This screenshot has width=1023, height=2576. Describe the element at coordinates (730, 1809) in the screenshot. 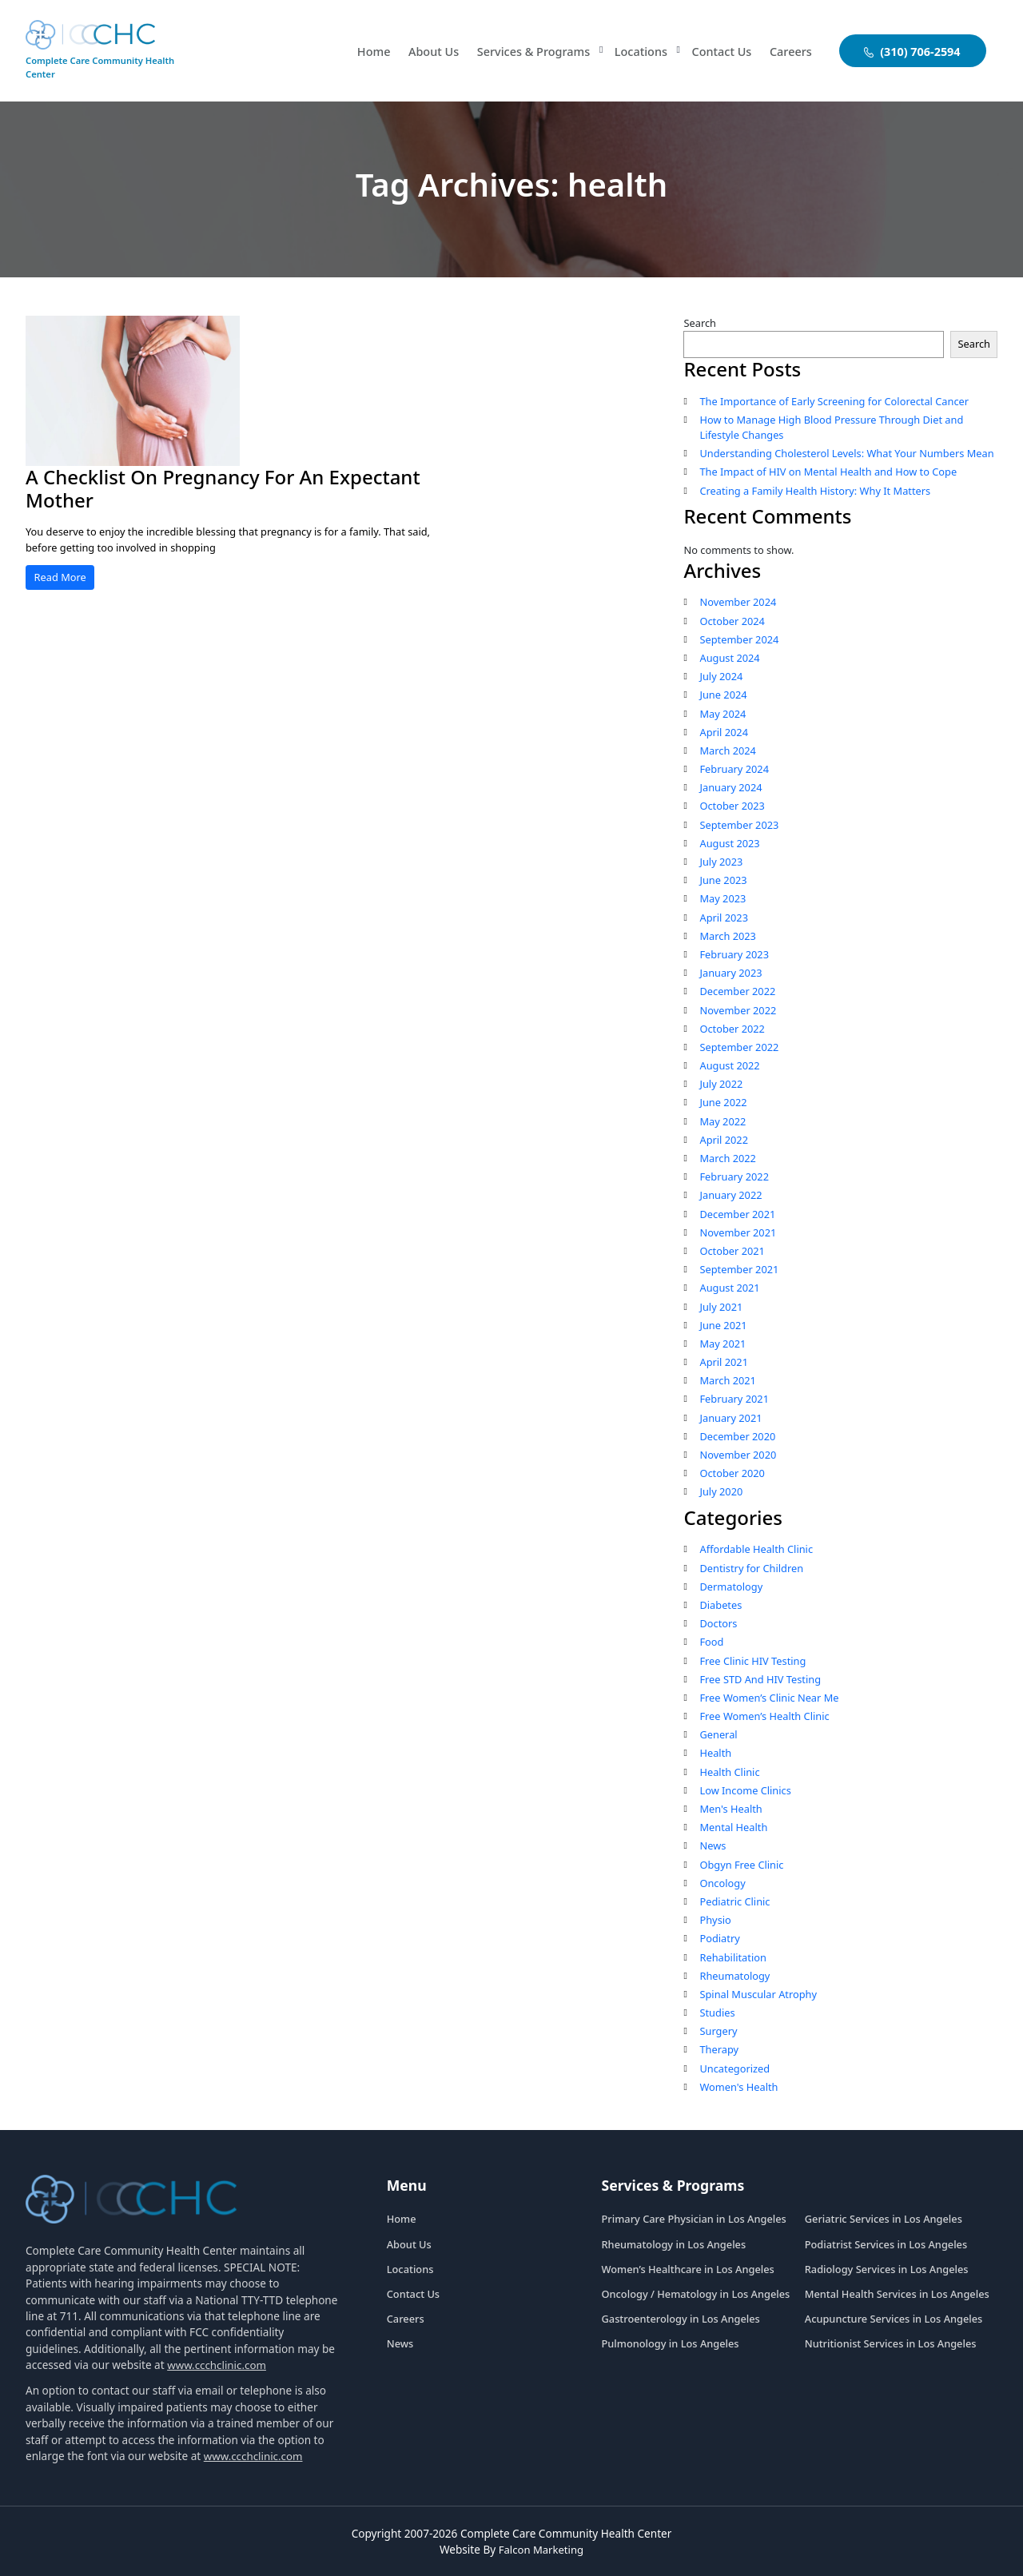

I see `Men's Health` at that location.